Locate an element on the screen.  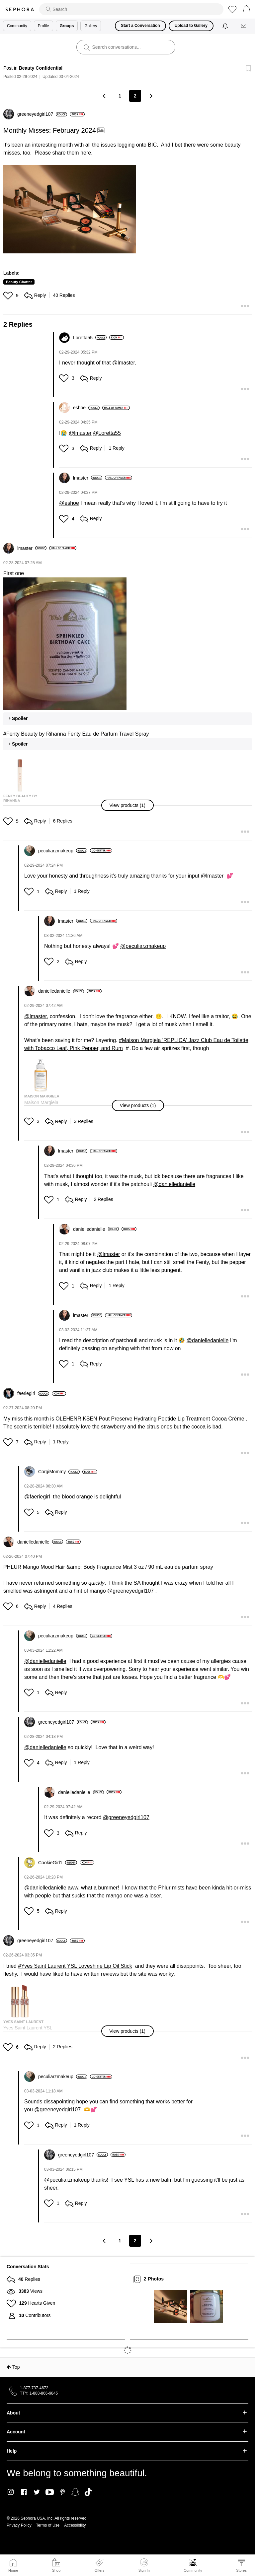
@danielledanielle is located at coordinates (174, 1184).